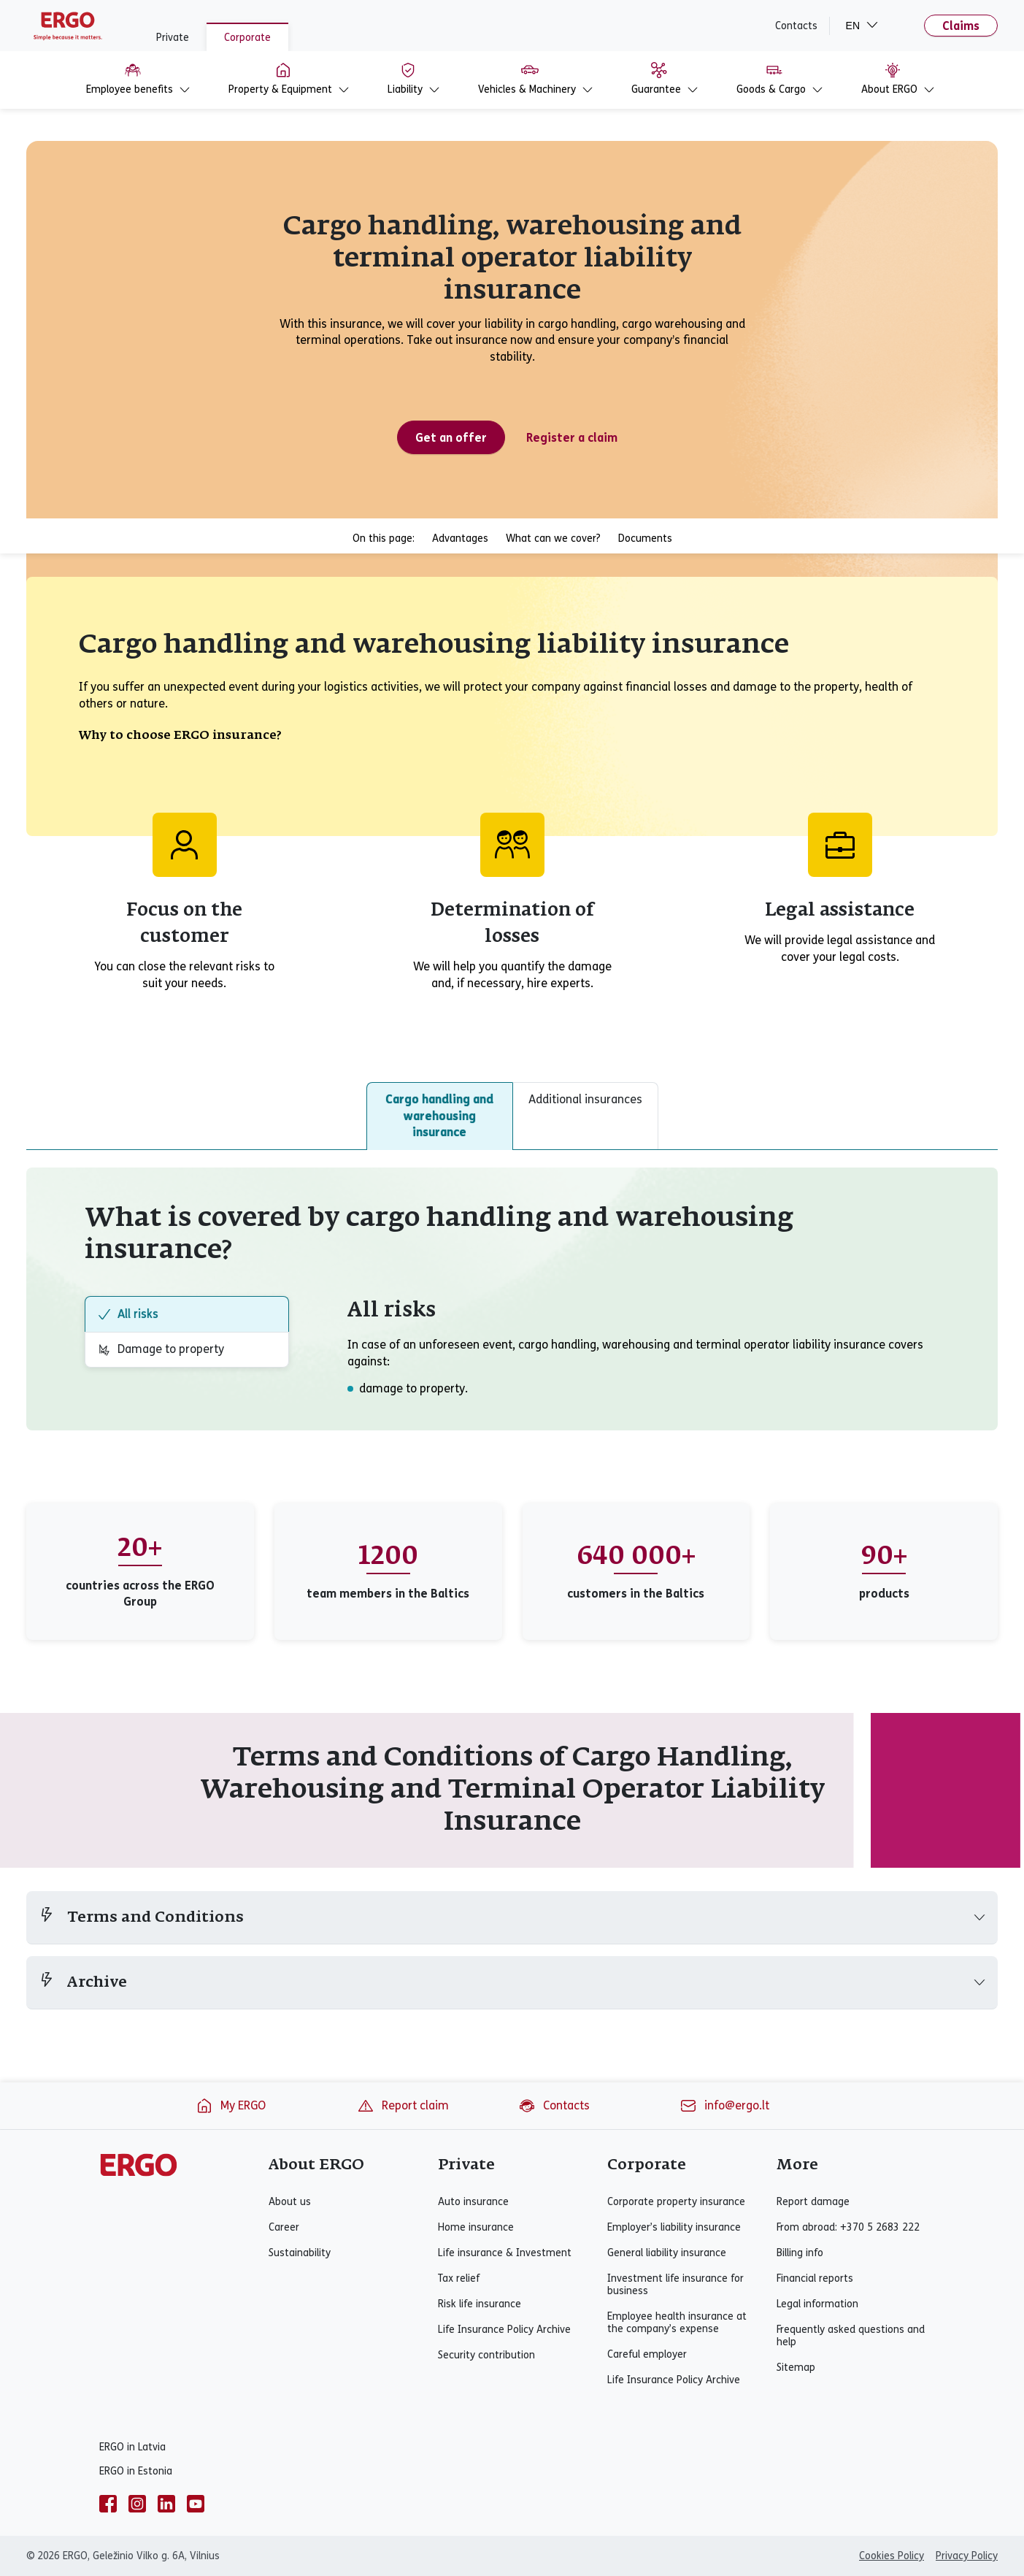  Describe the element at coordinates (553, 538) in the screenshot. I see `What can we cover?` at that location.